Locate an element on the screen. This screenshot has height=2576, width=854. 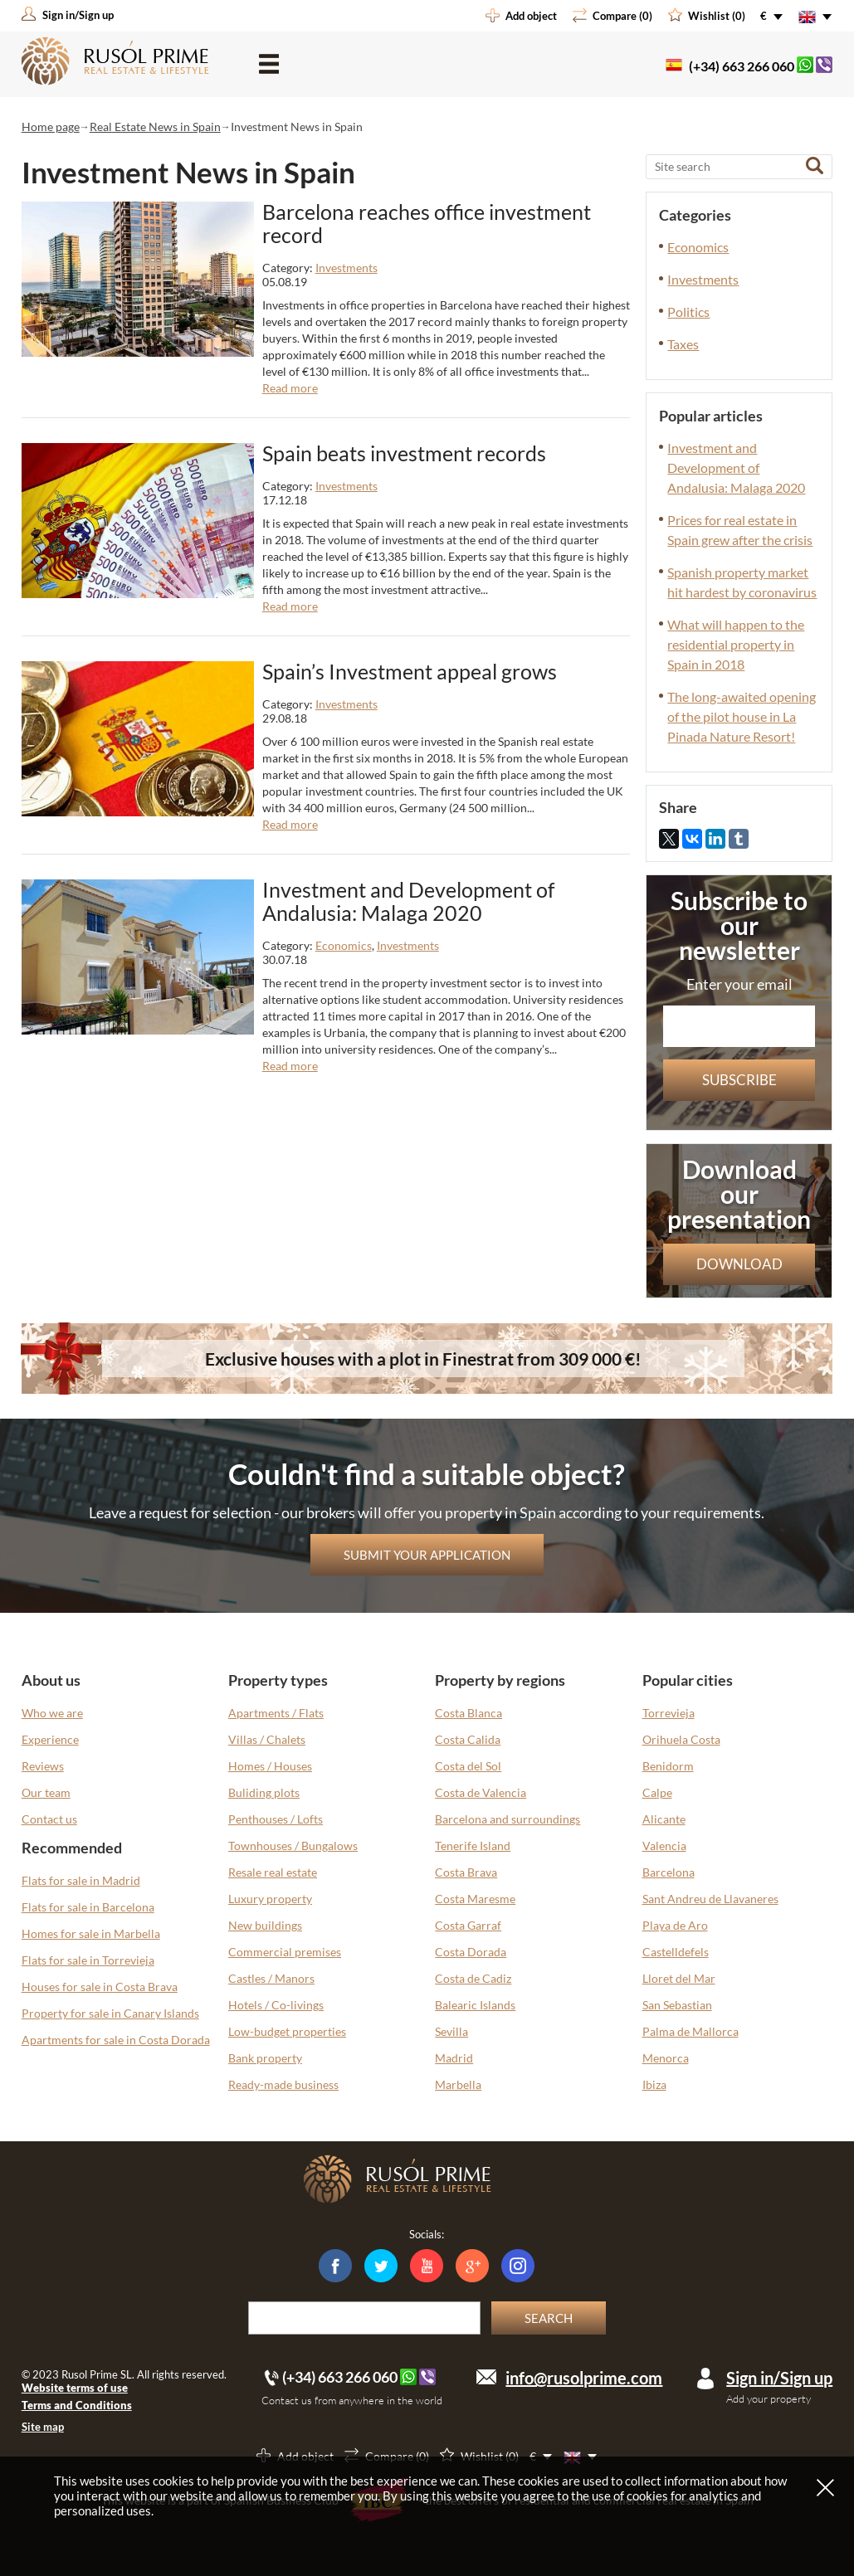
Sant Andreu de Llavaneres is located at coordinates (710, 1899).